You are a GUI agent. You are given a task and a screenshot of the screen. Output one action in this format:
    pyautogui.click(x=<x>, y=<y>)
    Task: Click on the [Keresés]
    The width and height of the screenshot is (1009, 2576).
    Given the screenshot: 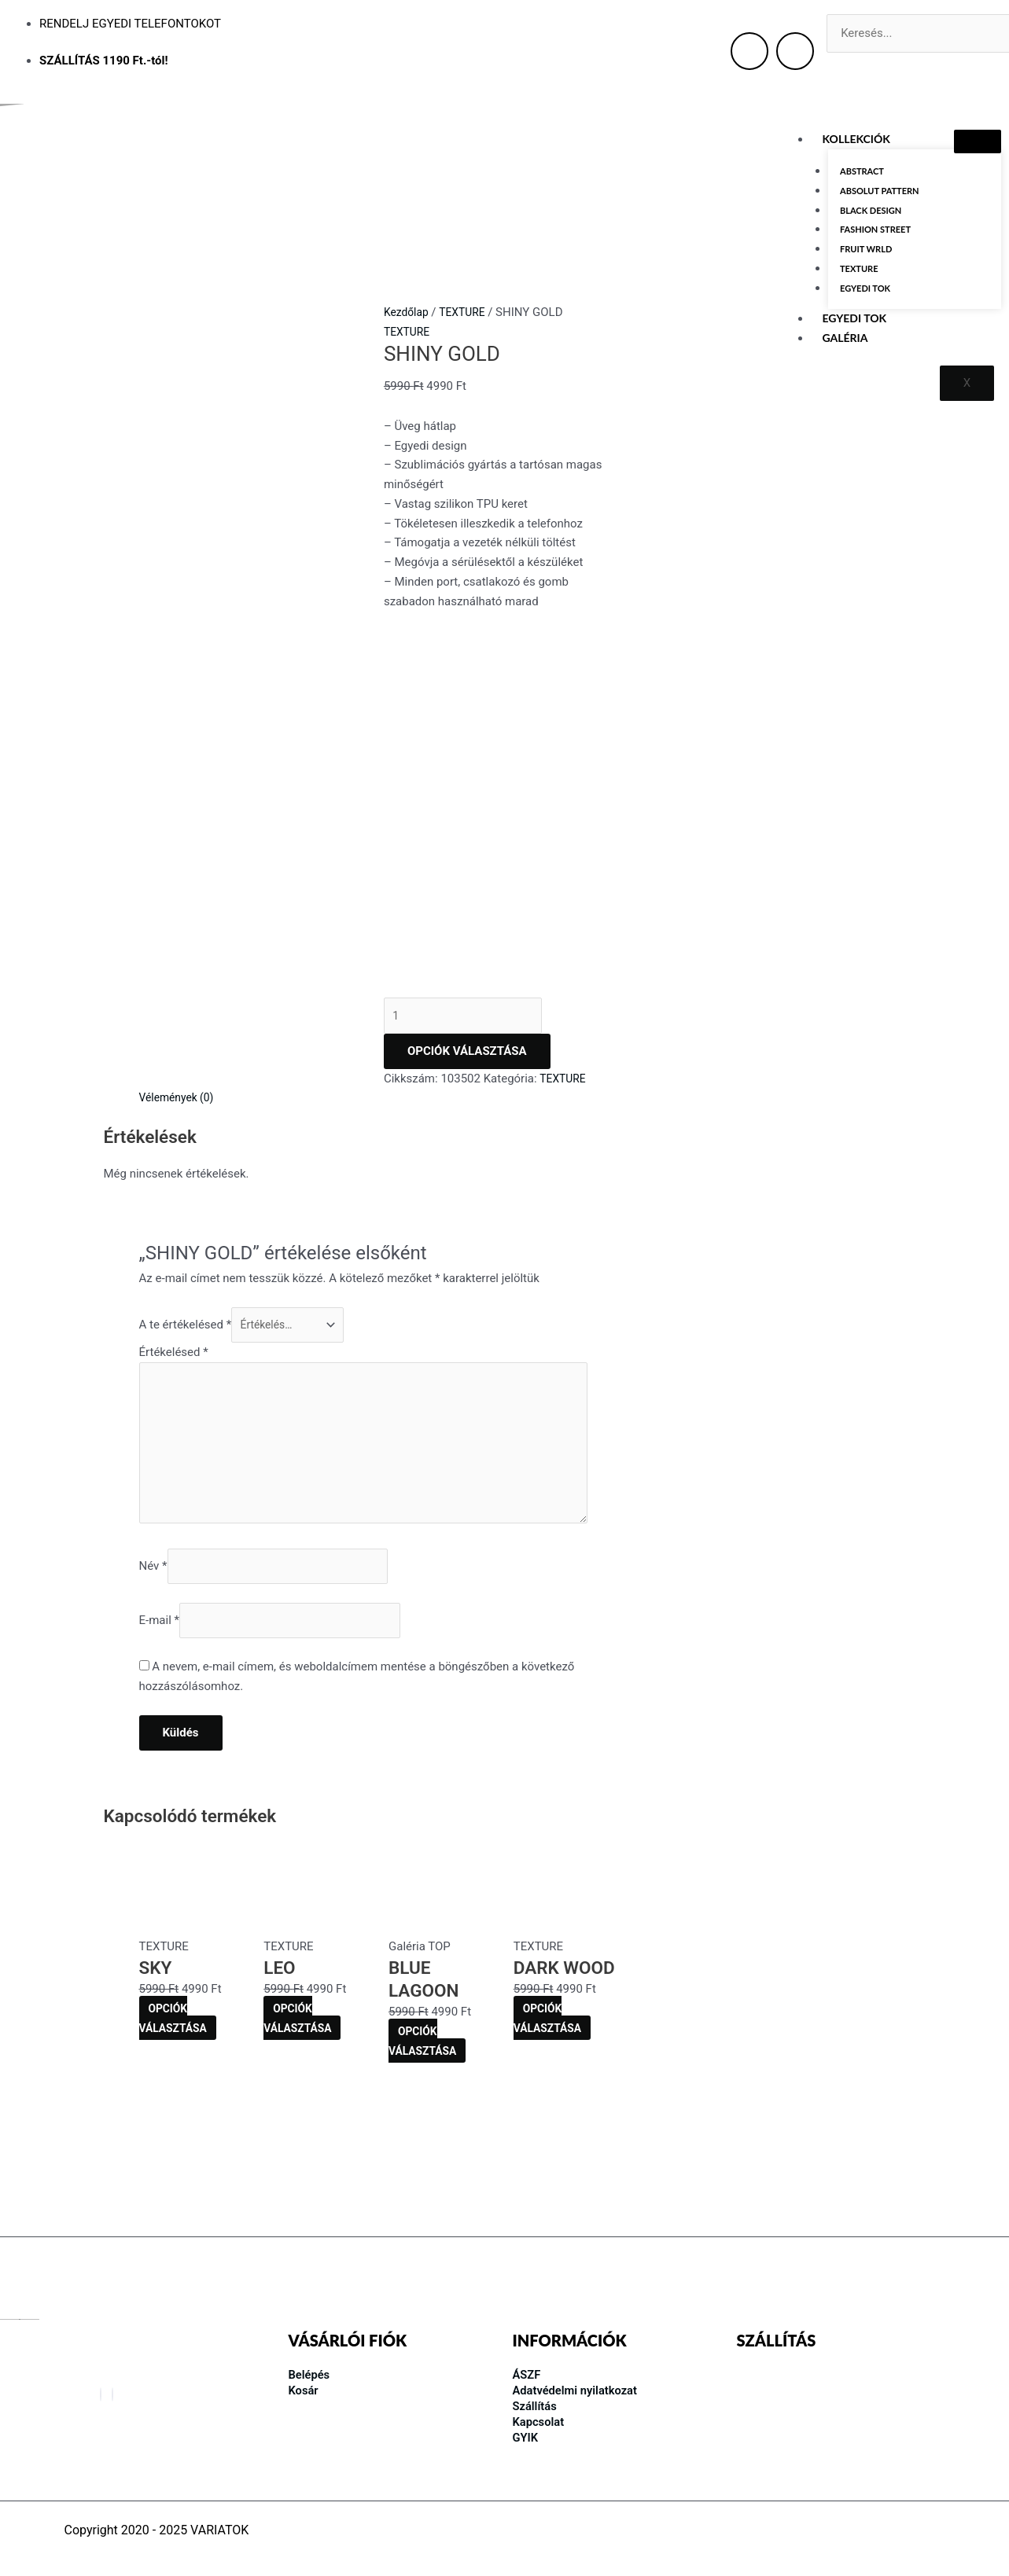 What is the action you would take?
    pyautogui.click(x=850, y=70)
    